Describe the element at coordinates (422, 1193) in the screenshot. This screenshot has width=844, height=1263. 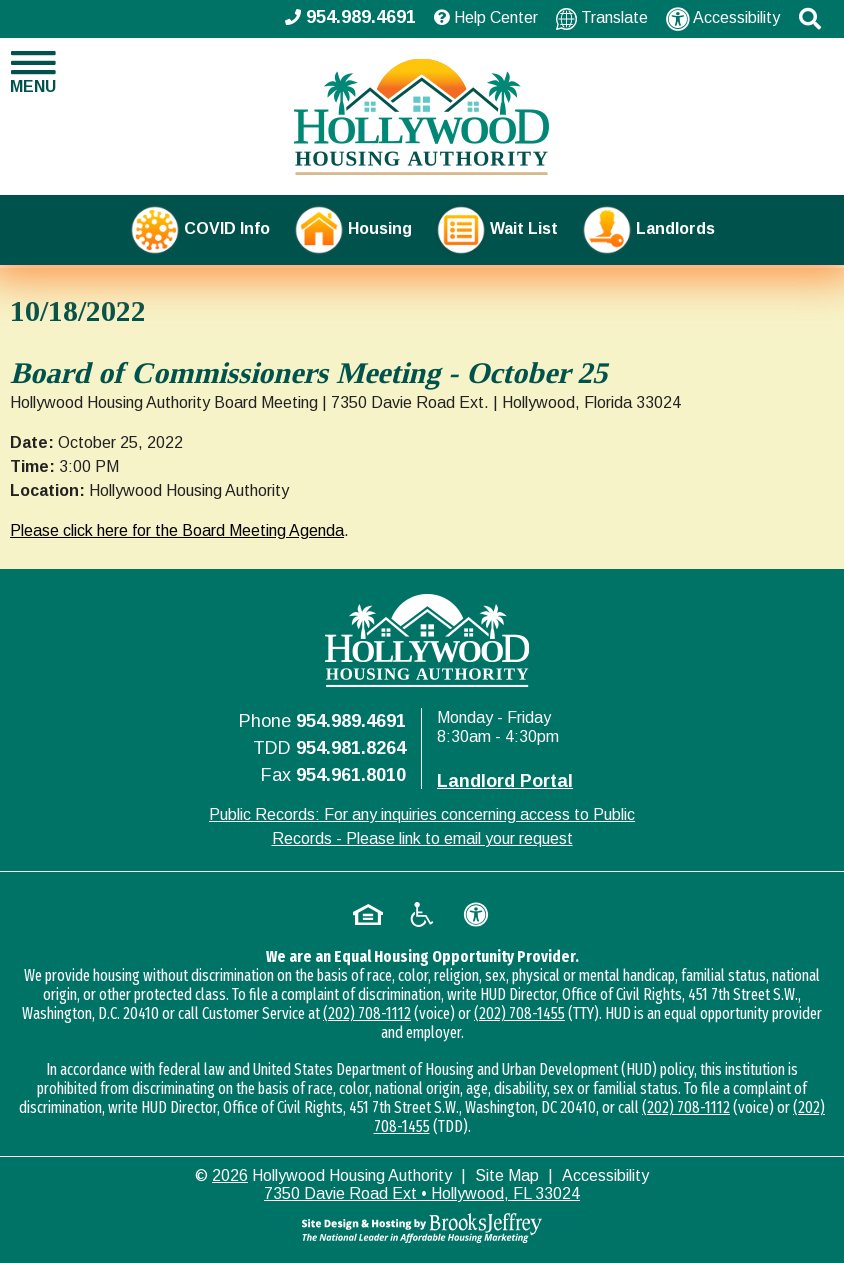
I see `7350 Davie Road Ext • Hollywood, FL 33024` at that location.